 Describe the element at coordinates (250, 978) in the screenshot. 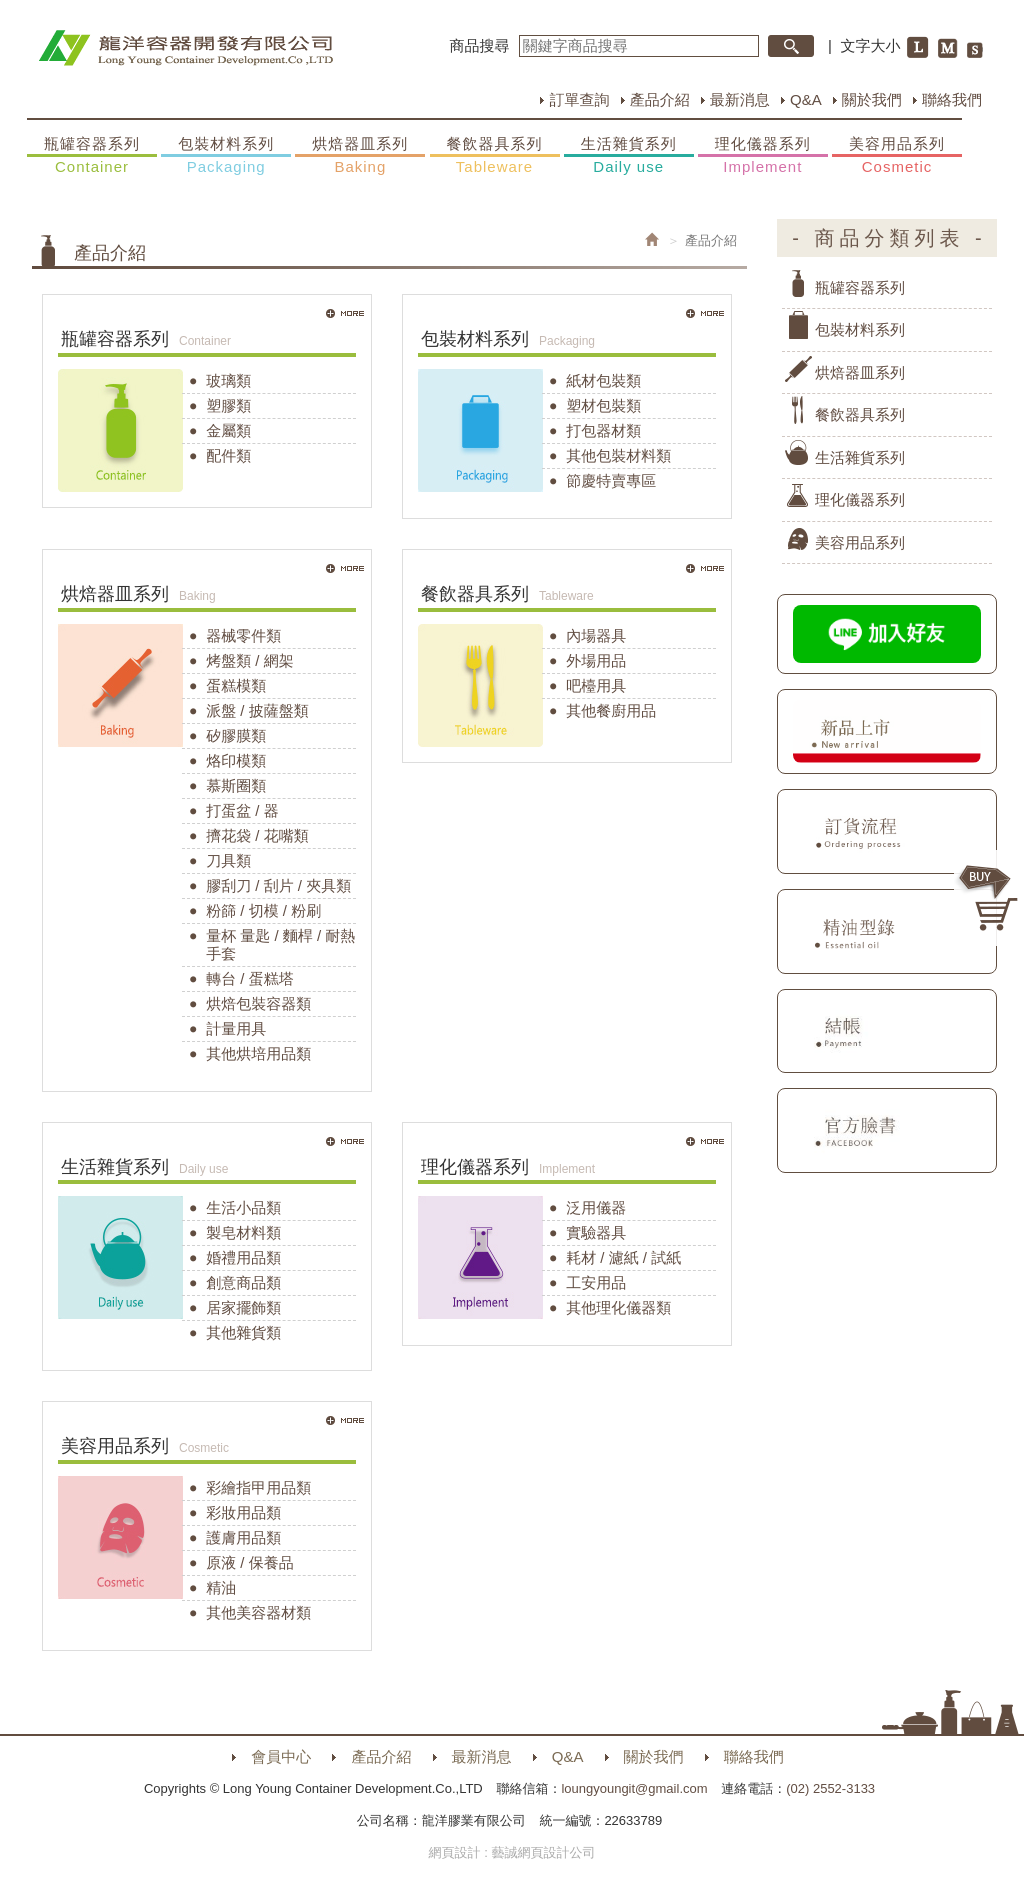

I see `轉台 / 蛋糕塔` at that location.